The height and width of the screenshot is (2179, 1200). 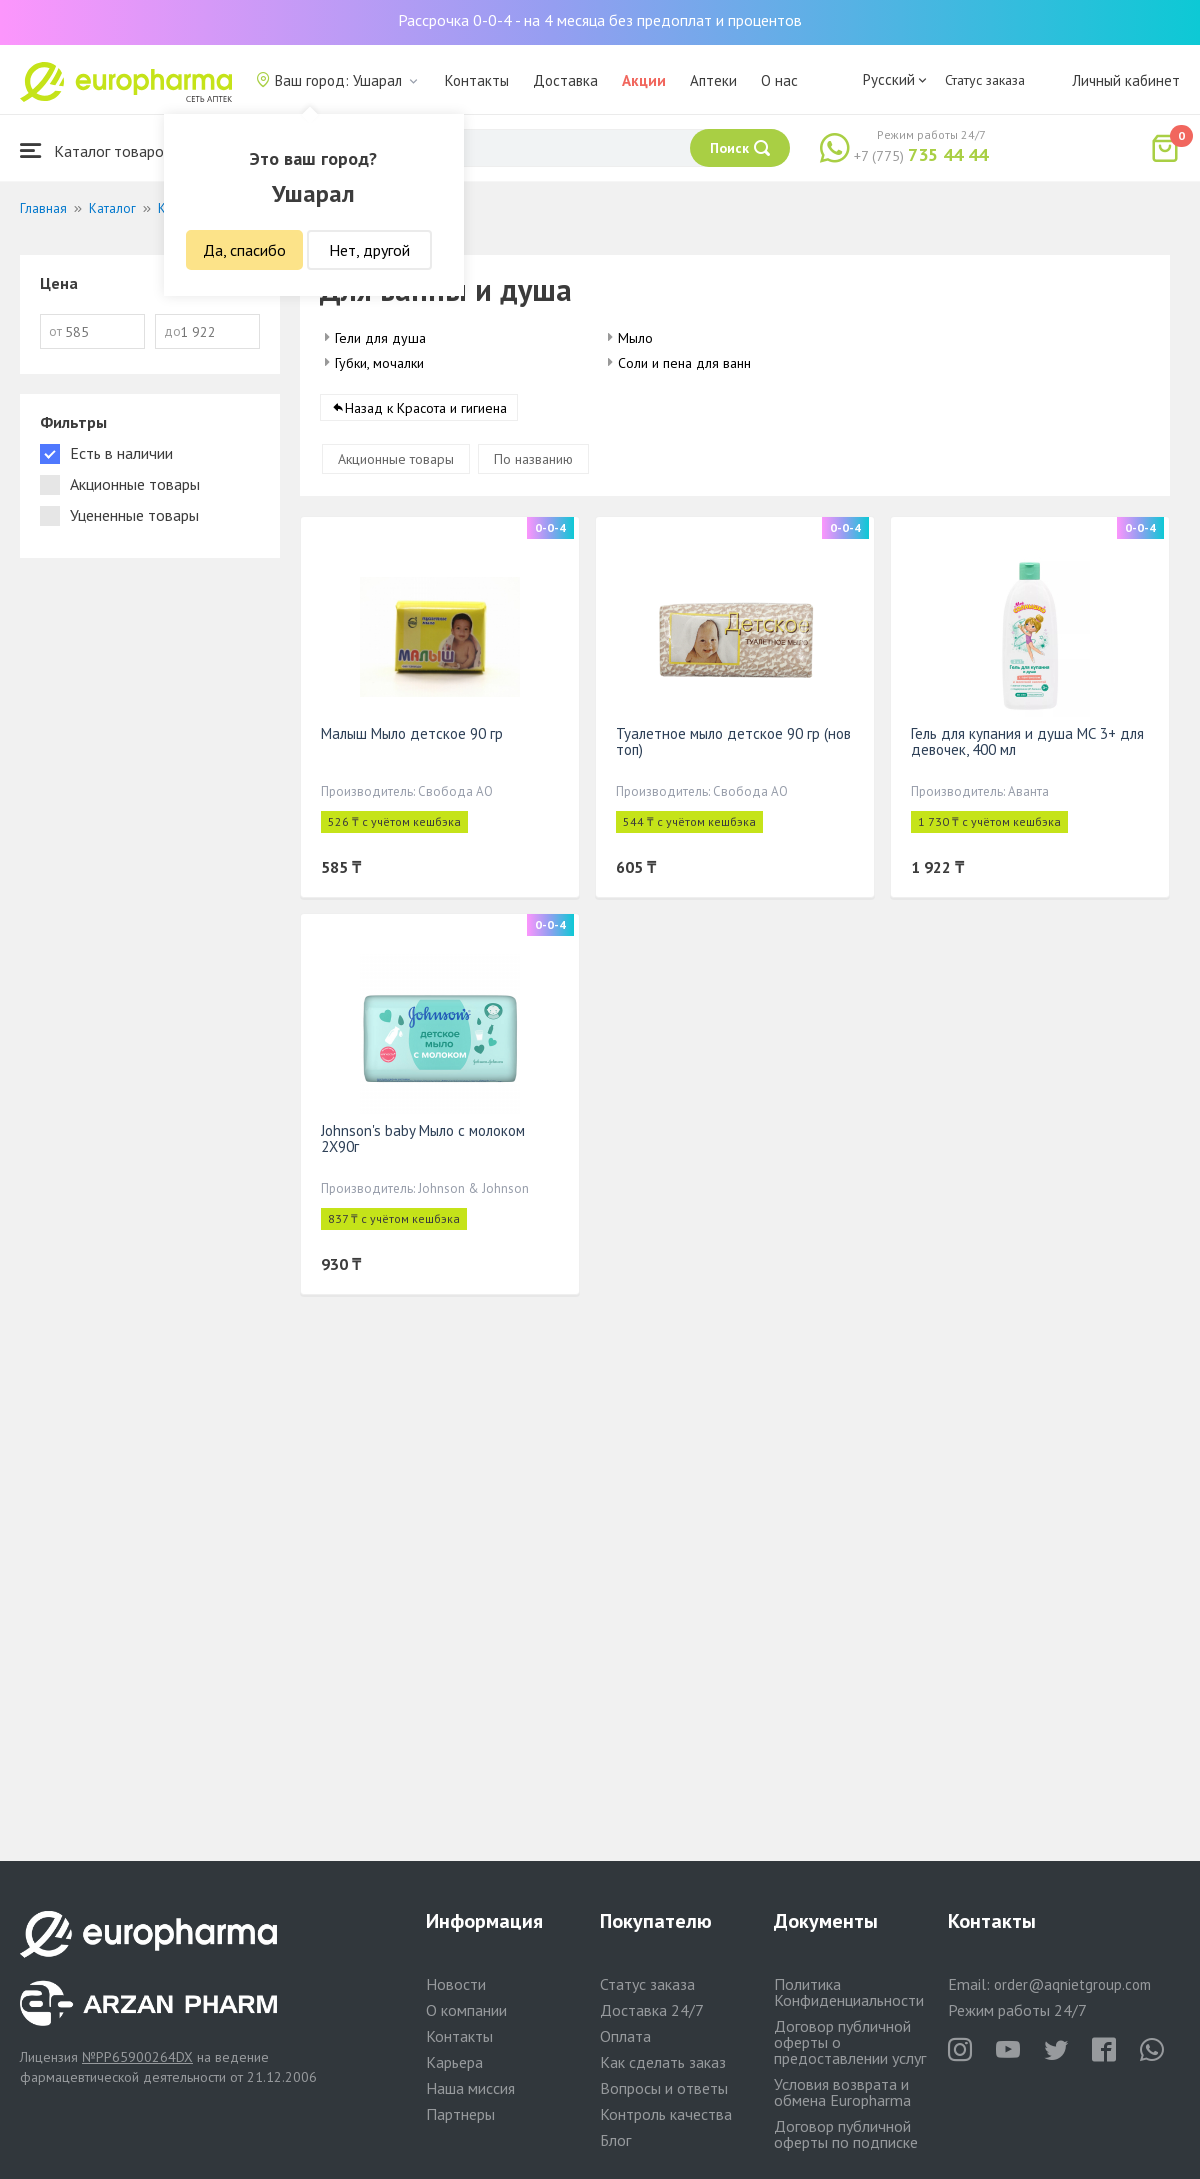 What do you see at coordinates (244, 250) in the screenshot?
I see `Да, спасибо` at bounding box center [244, 250].